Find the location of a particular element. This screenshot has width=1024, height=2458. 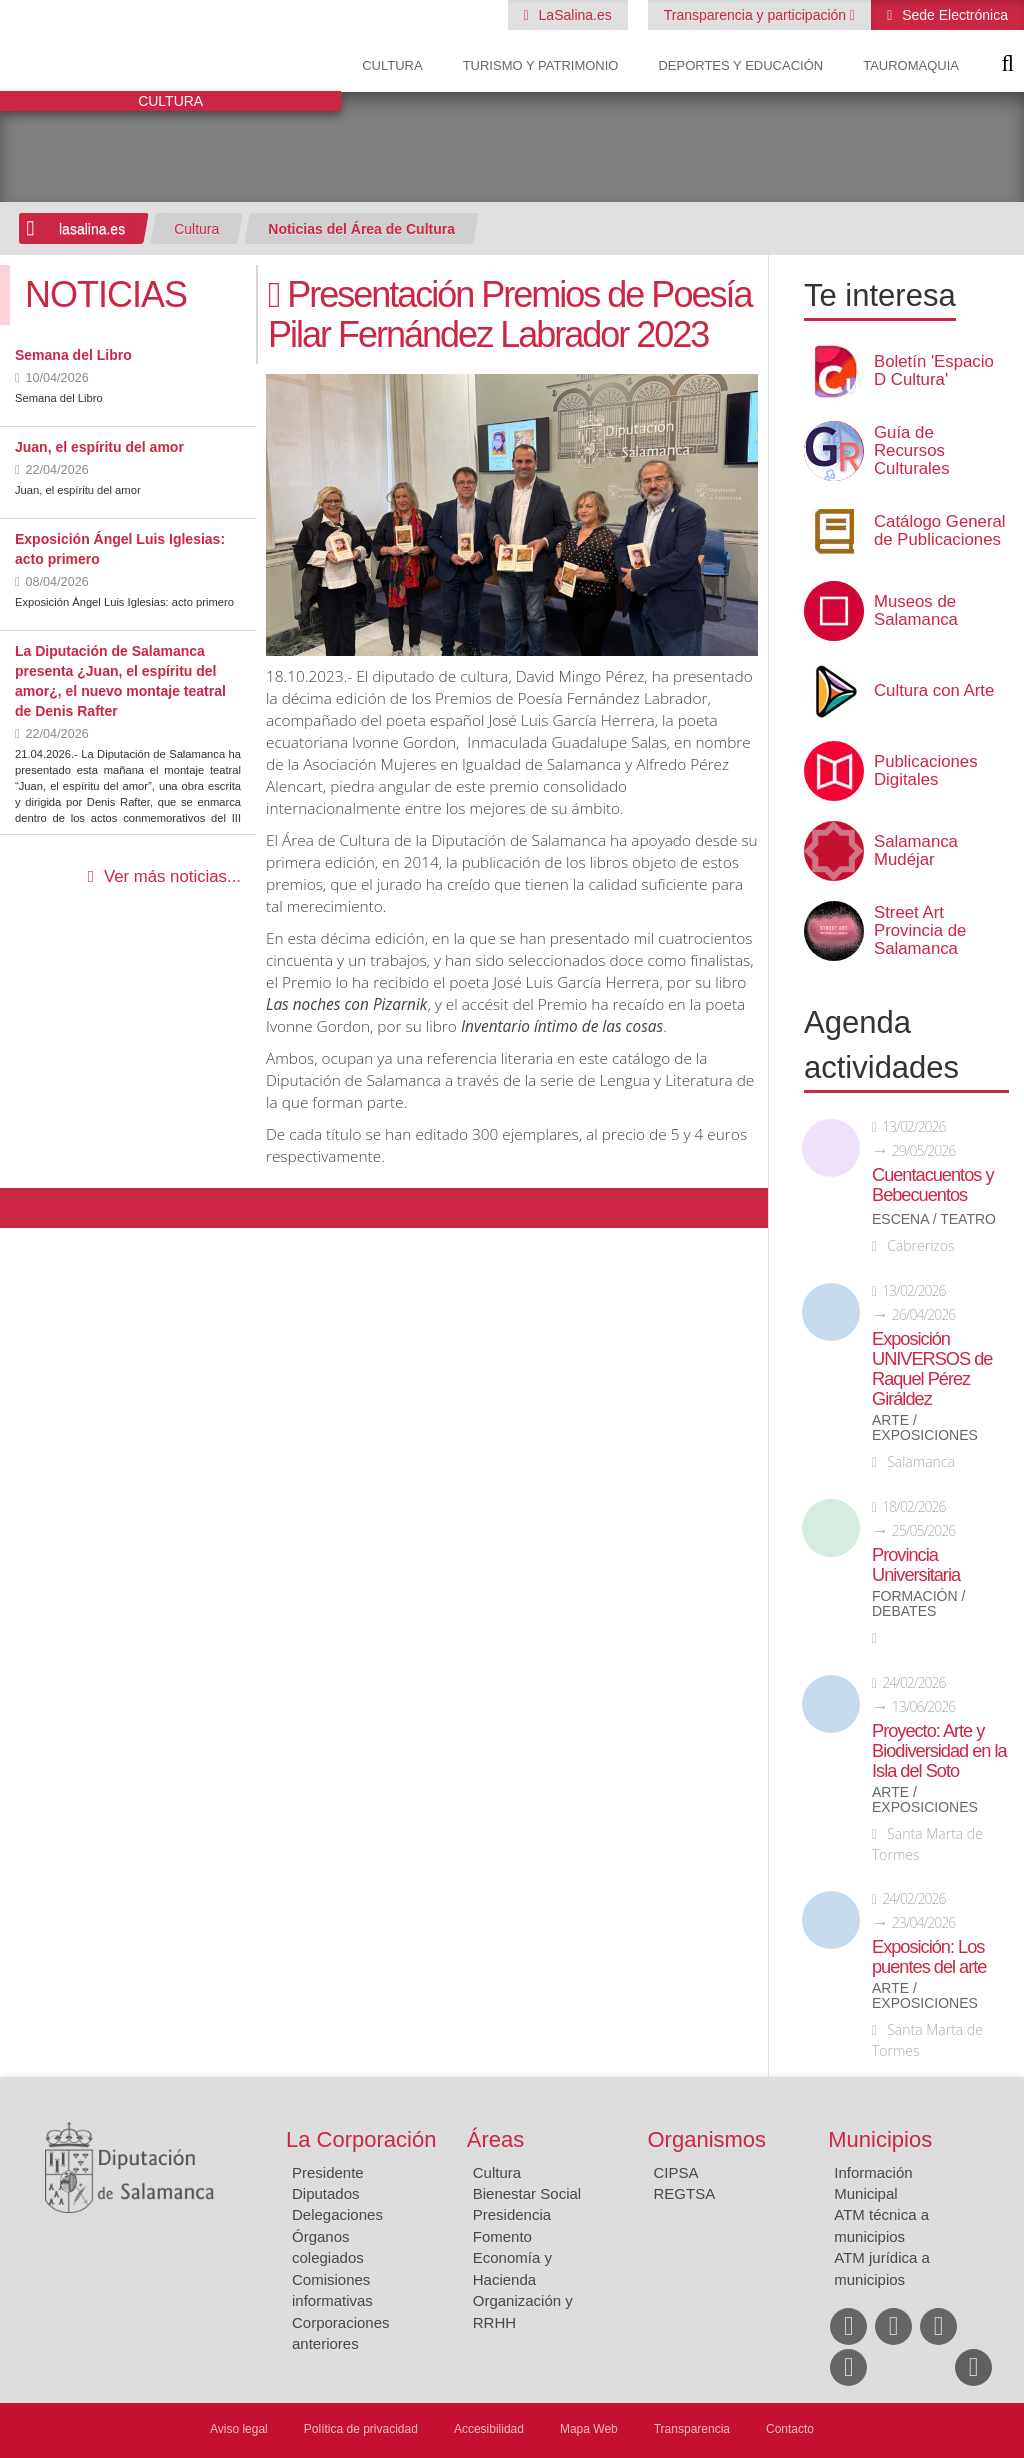

Proyecto: Arte y Biodiversidad en la Isla del Soto is located at coordinates (939, 1751).